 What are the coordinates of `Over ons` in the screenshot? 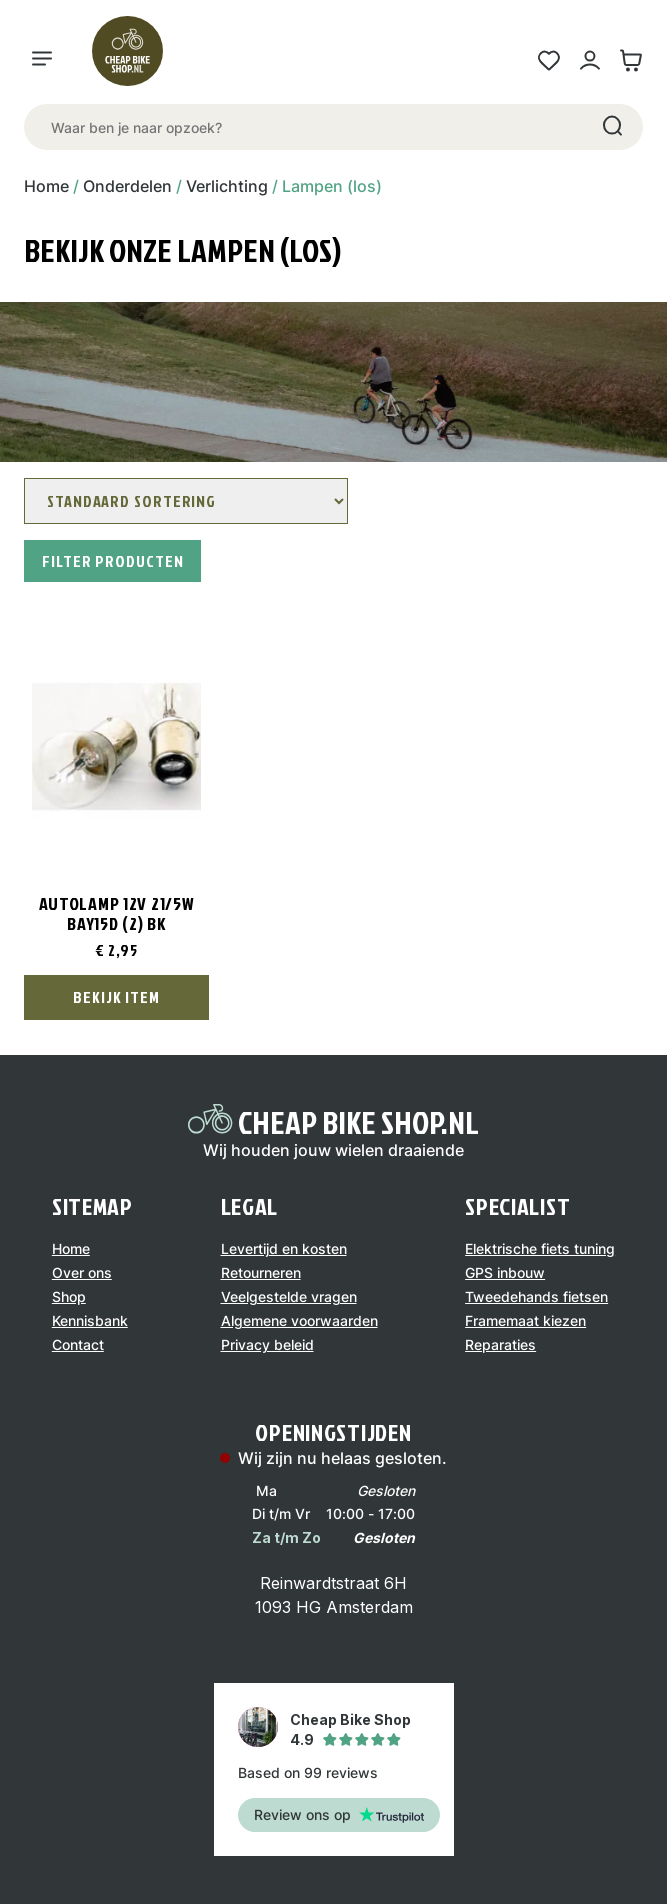 It's located at (82, 1272).